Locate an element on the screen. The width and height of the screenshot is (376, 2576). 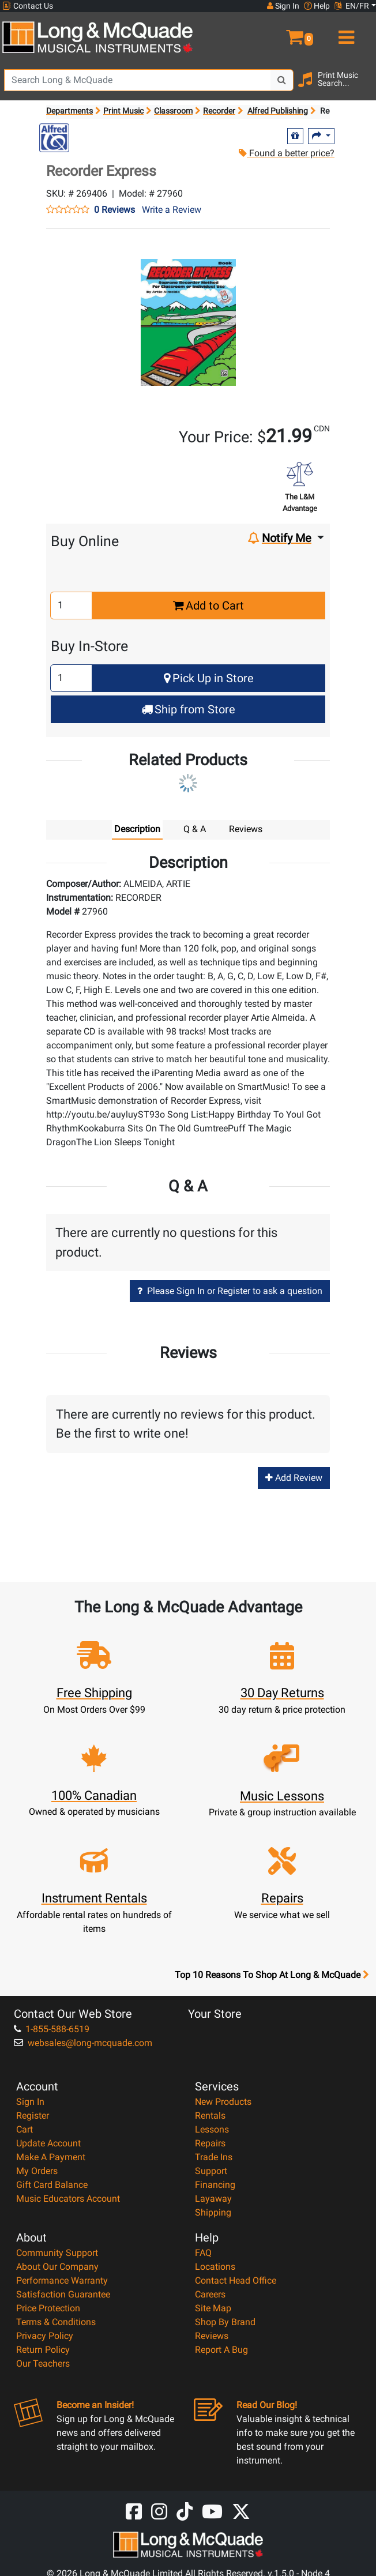
Update Account is located at coordinates (48, 2143).